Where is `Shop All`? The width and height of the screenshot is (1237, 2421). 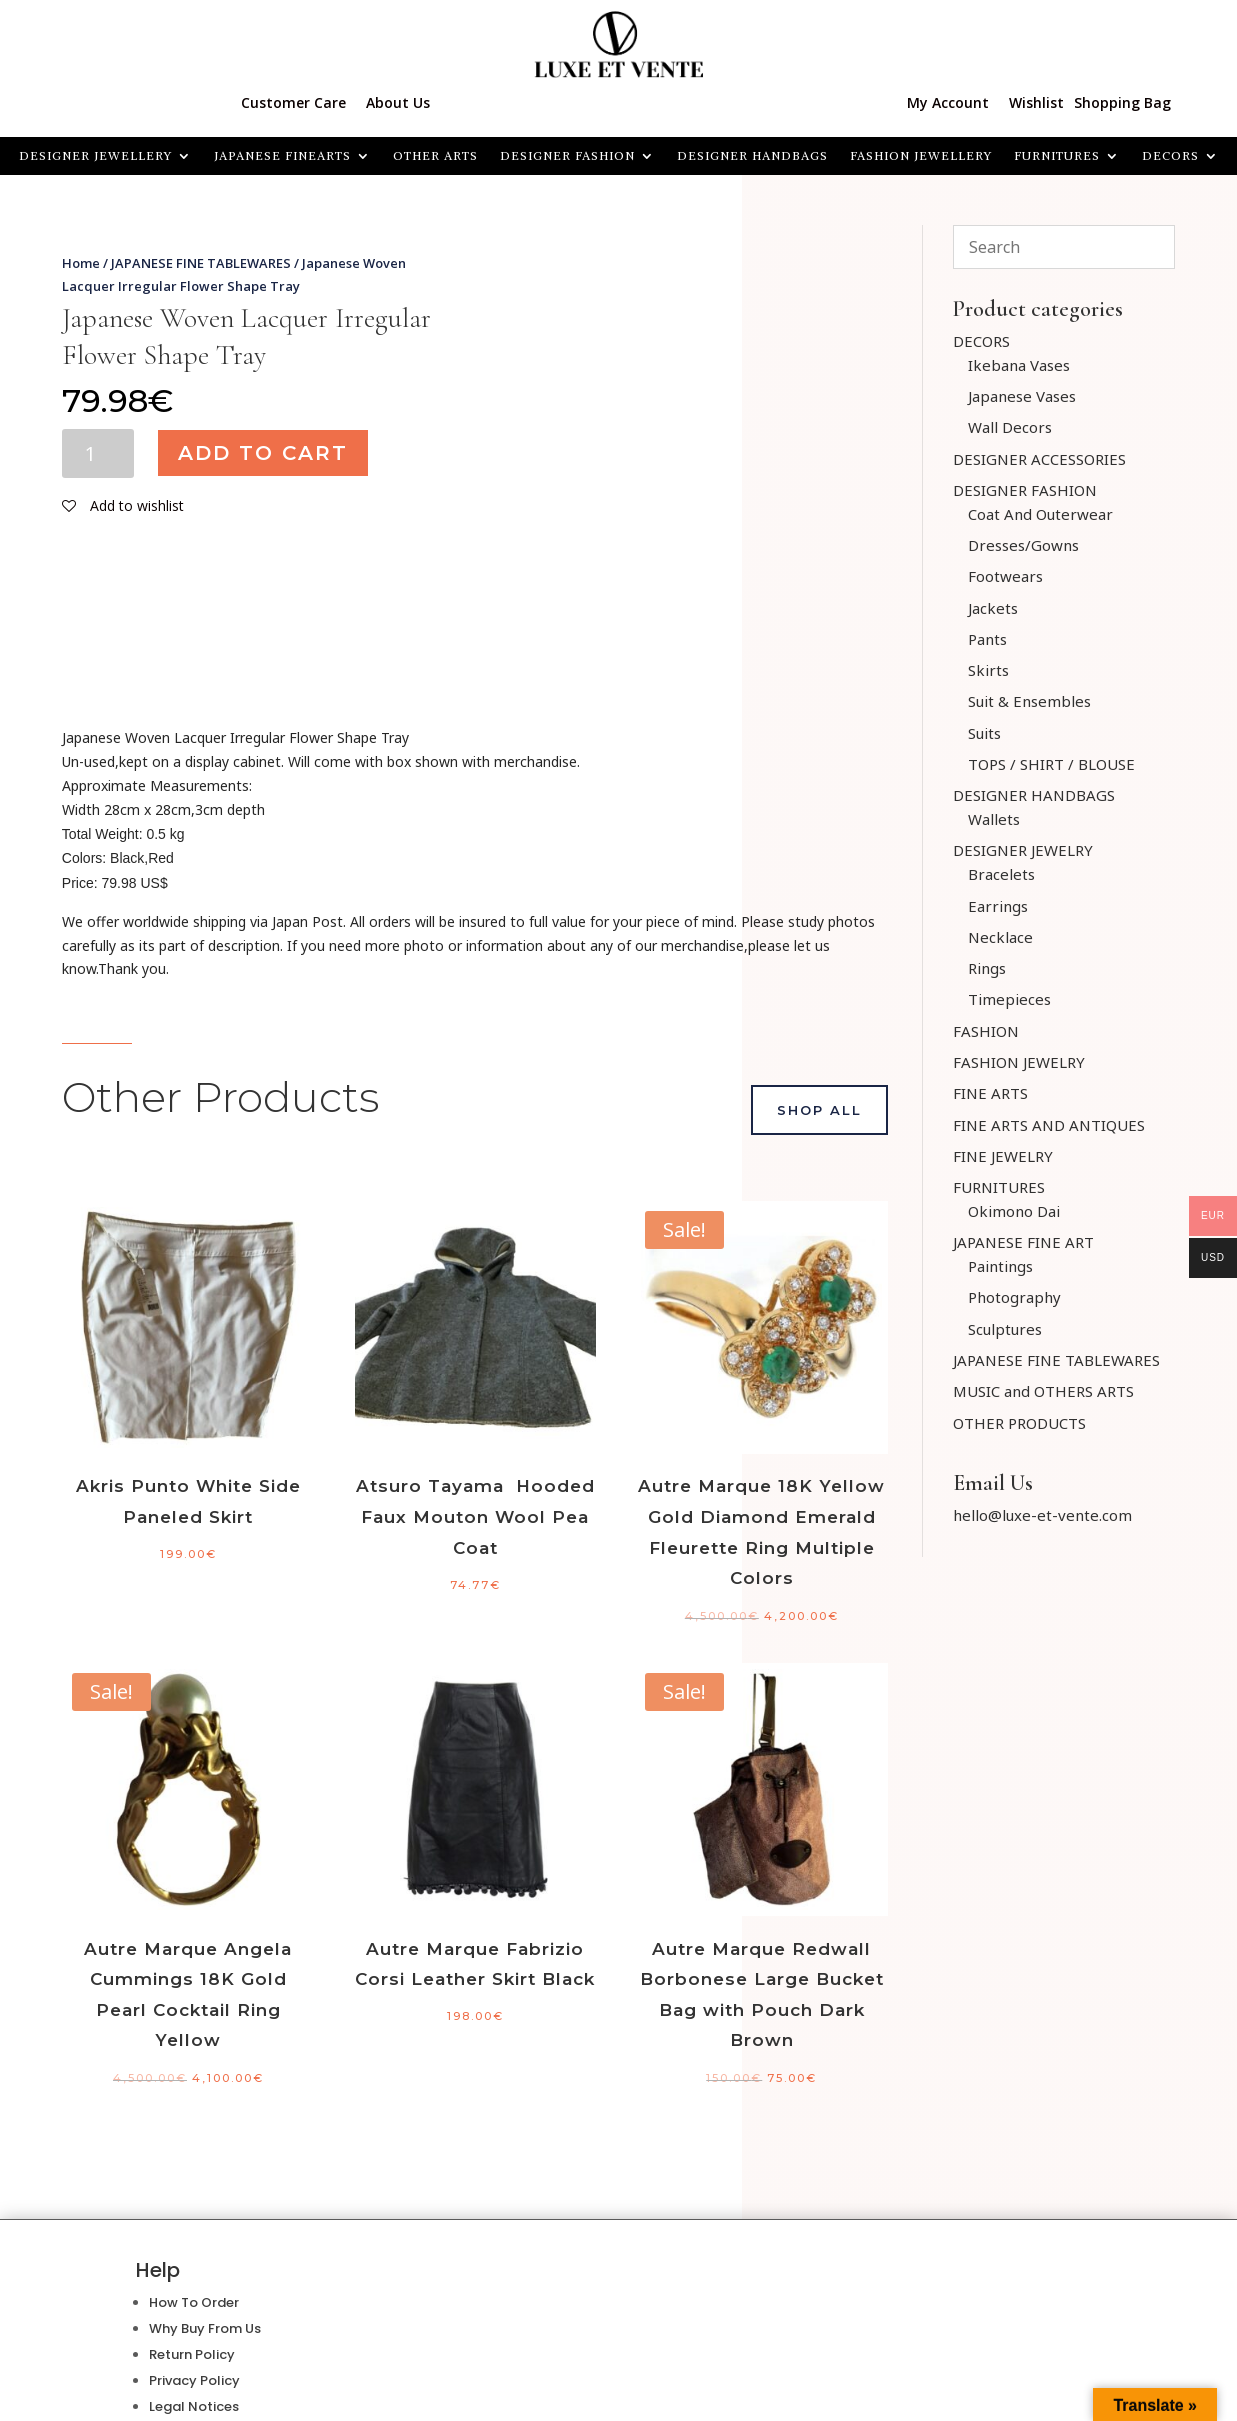
Shop All is located at coordinates (819, 1110).